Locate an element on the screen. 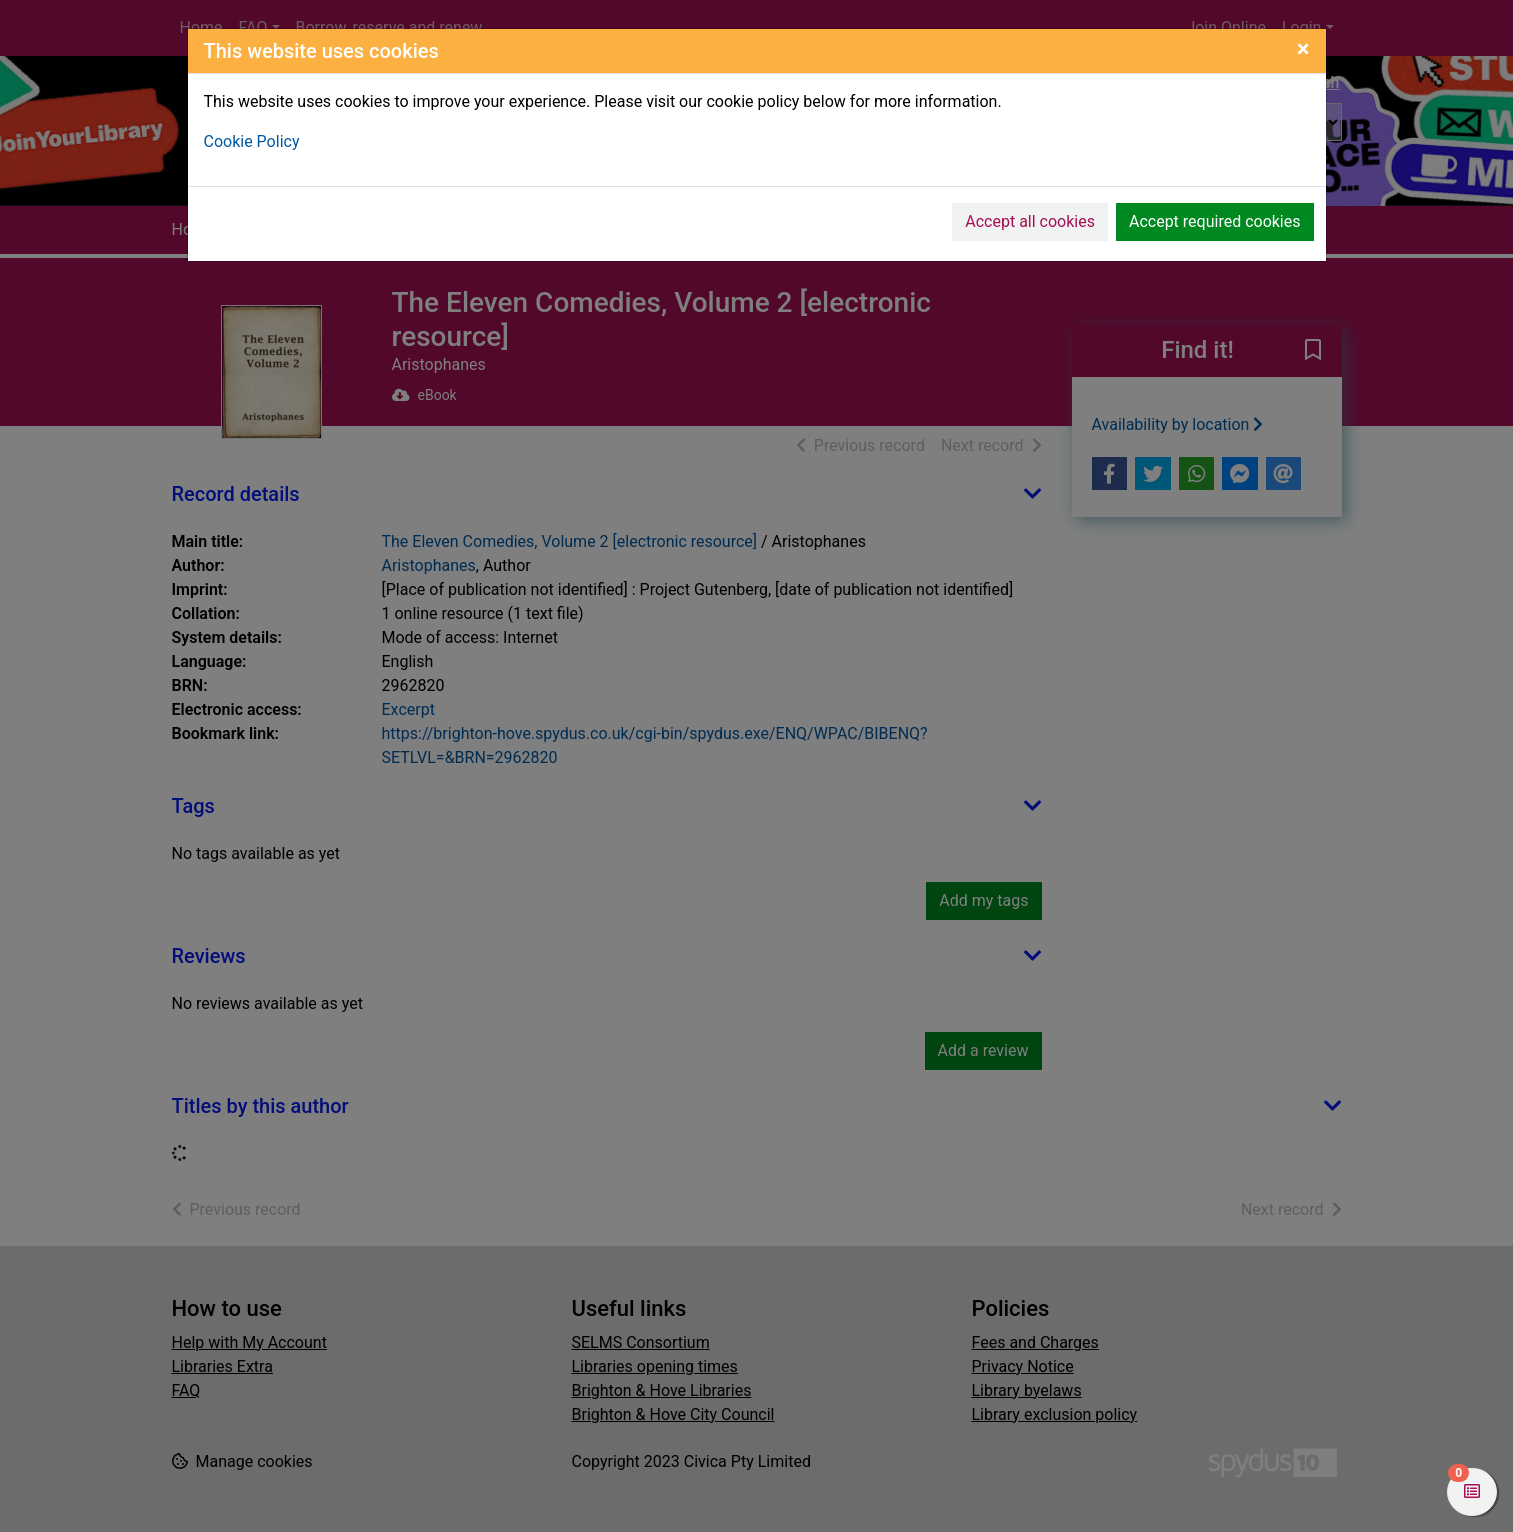 The image size is (1513, 1532). [Close] is located at coordinates (1303, 49).